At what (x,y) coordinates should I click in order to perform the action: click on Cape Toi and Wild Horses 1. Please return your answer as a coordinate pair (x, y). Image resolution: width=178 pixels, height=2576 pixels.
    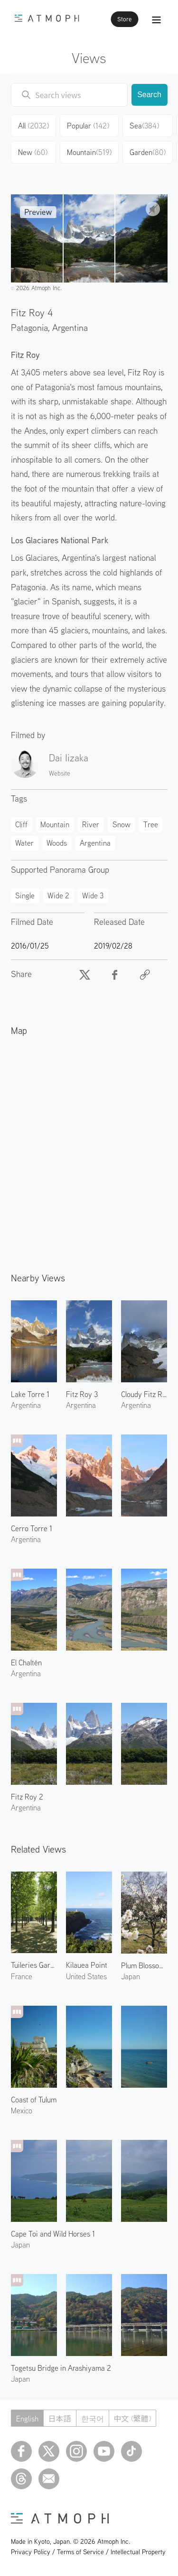
    Looking at the image, I should click on (53, 2233).